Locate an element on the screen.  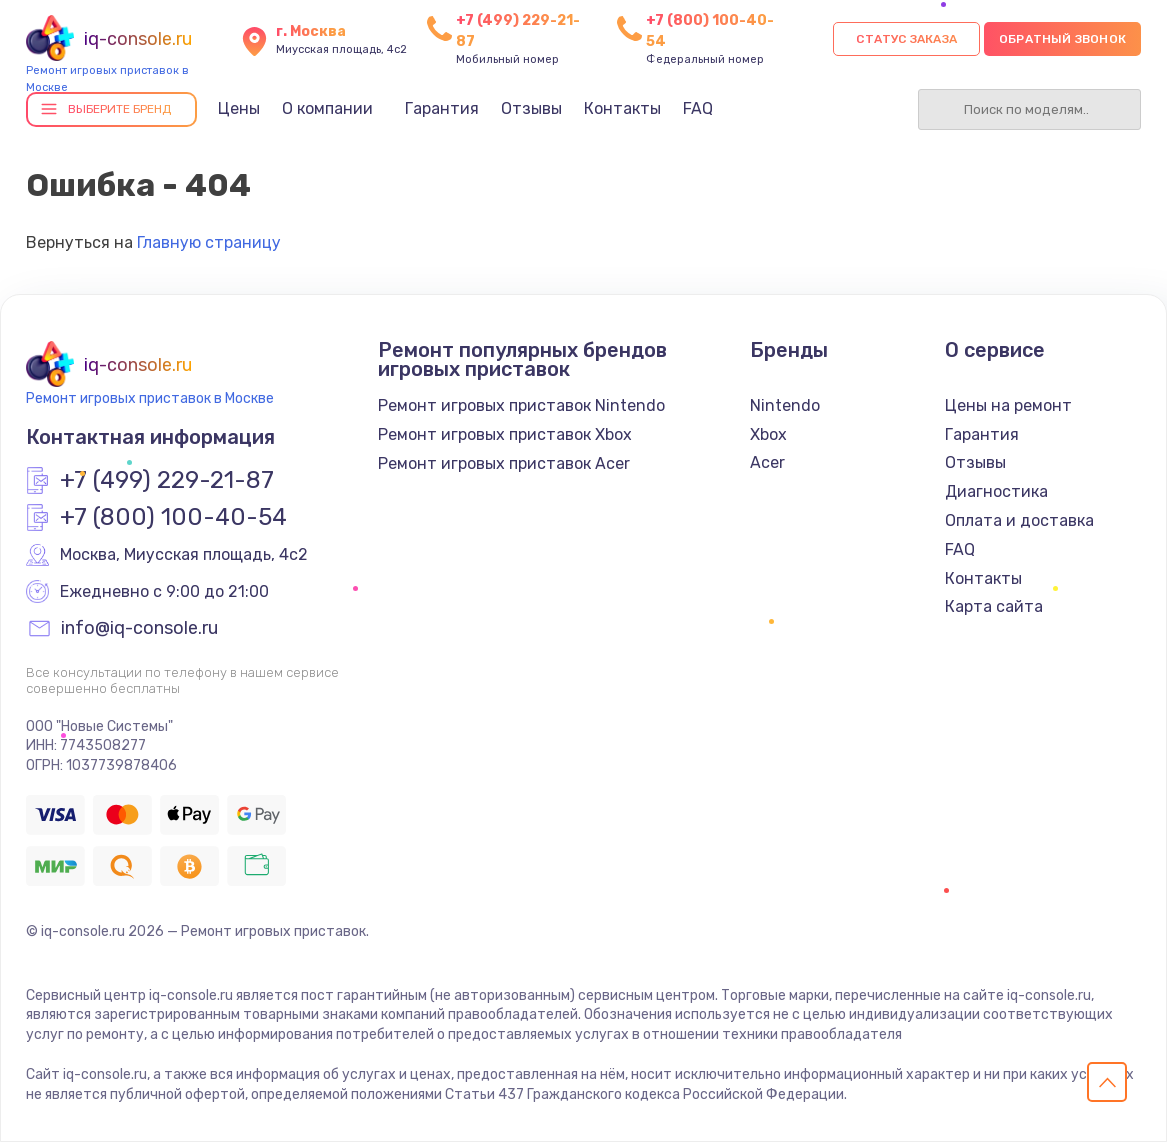
Xbox is located at coordinates (768, 434).